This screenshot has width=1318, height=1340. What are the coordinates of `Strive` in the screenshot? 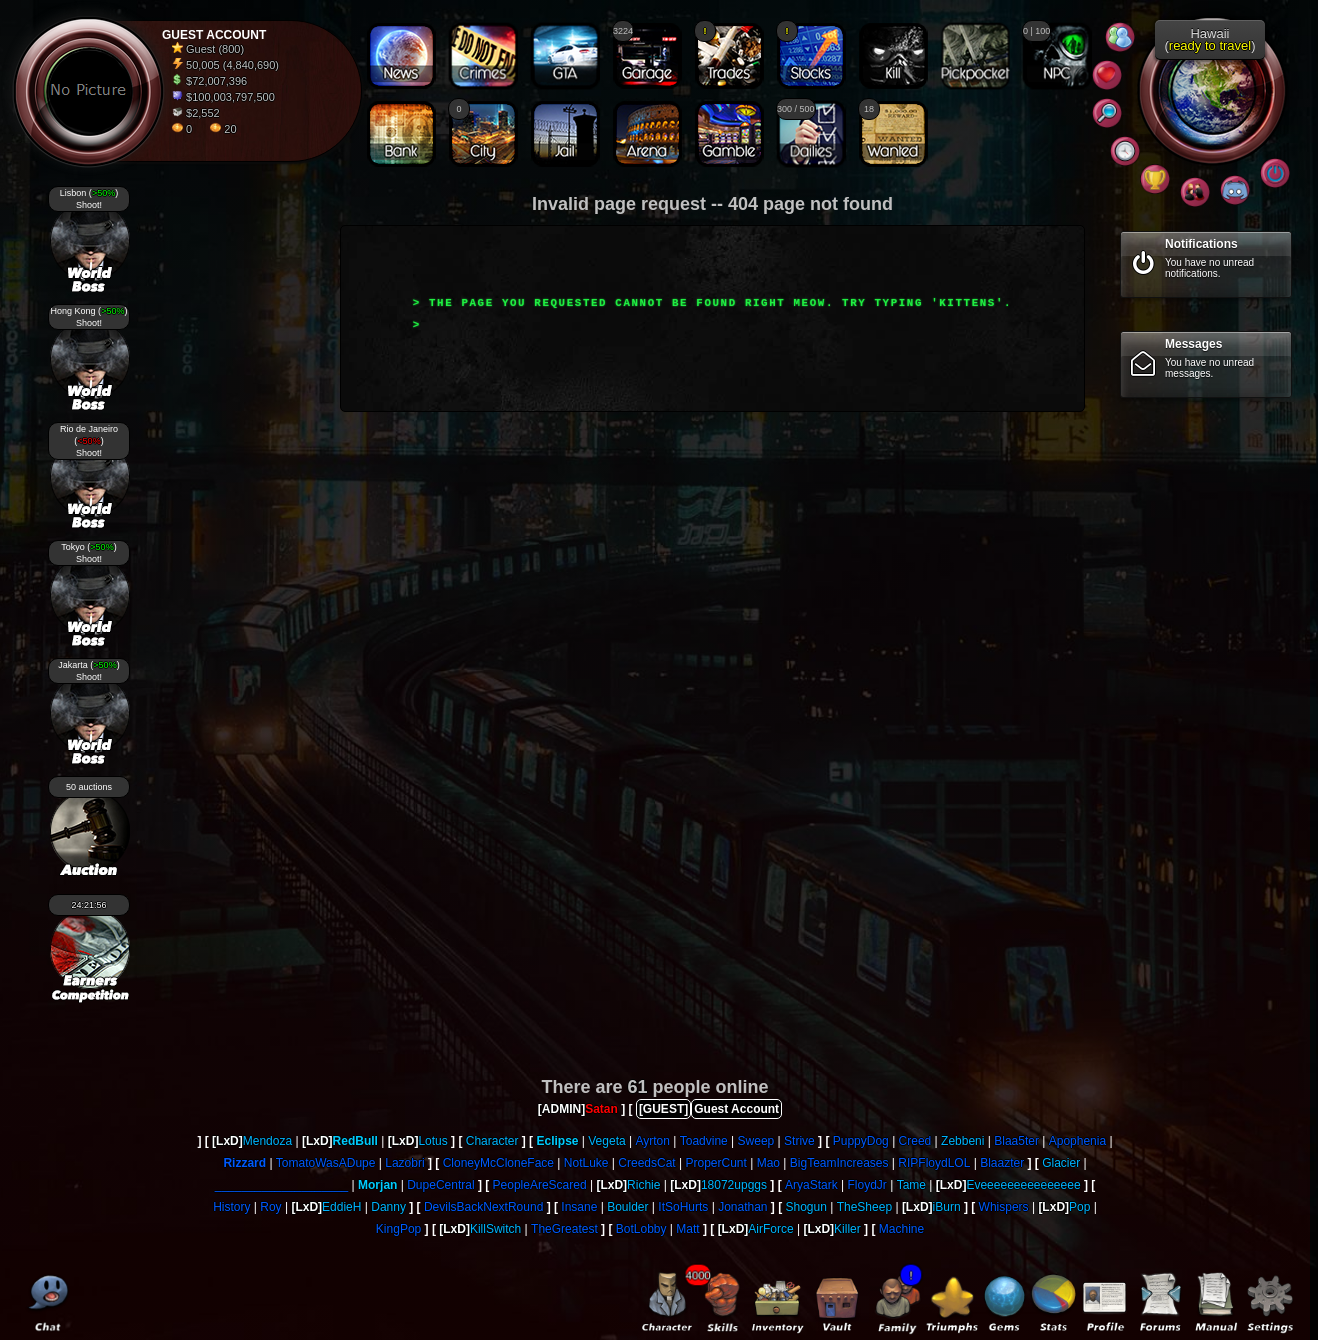 It's located at (799, 1141).